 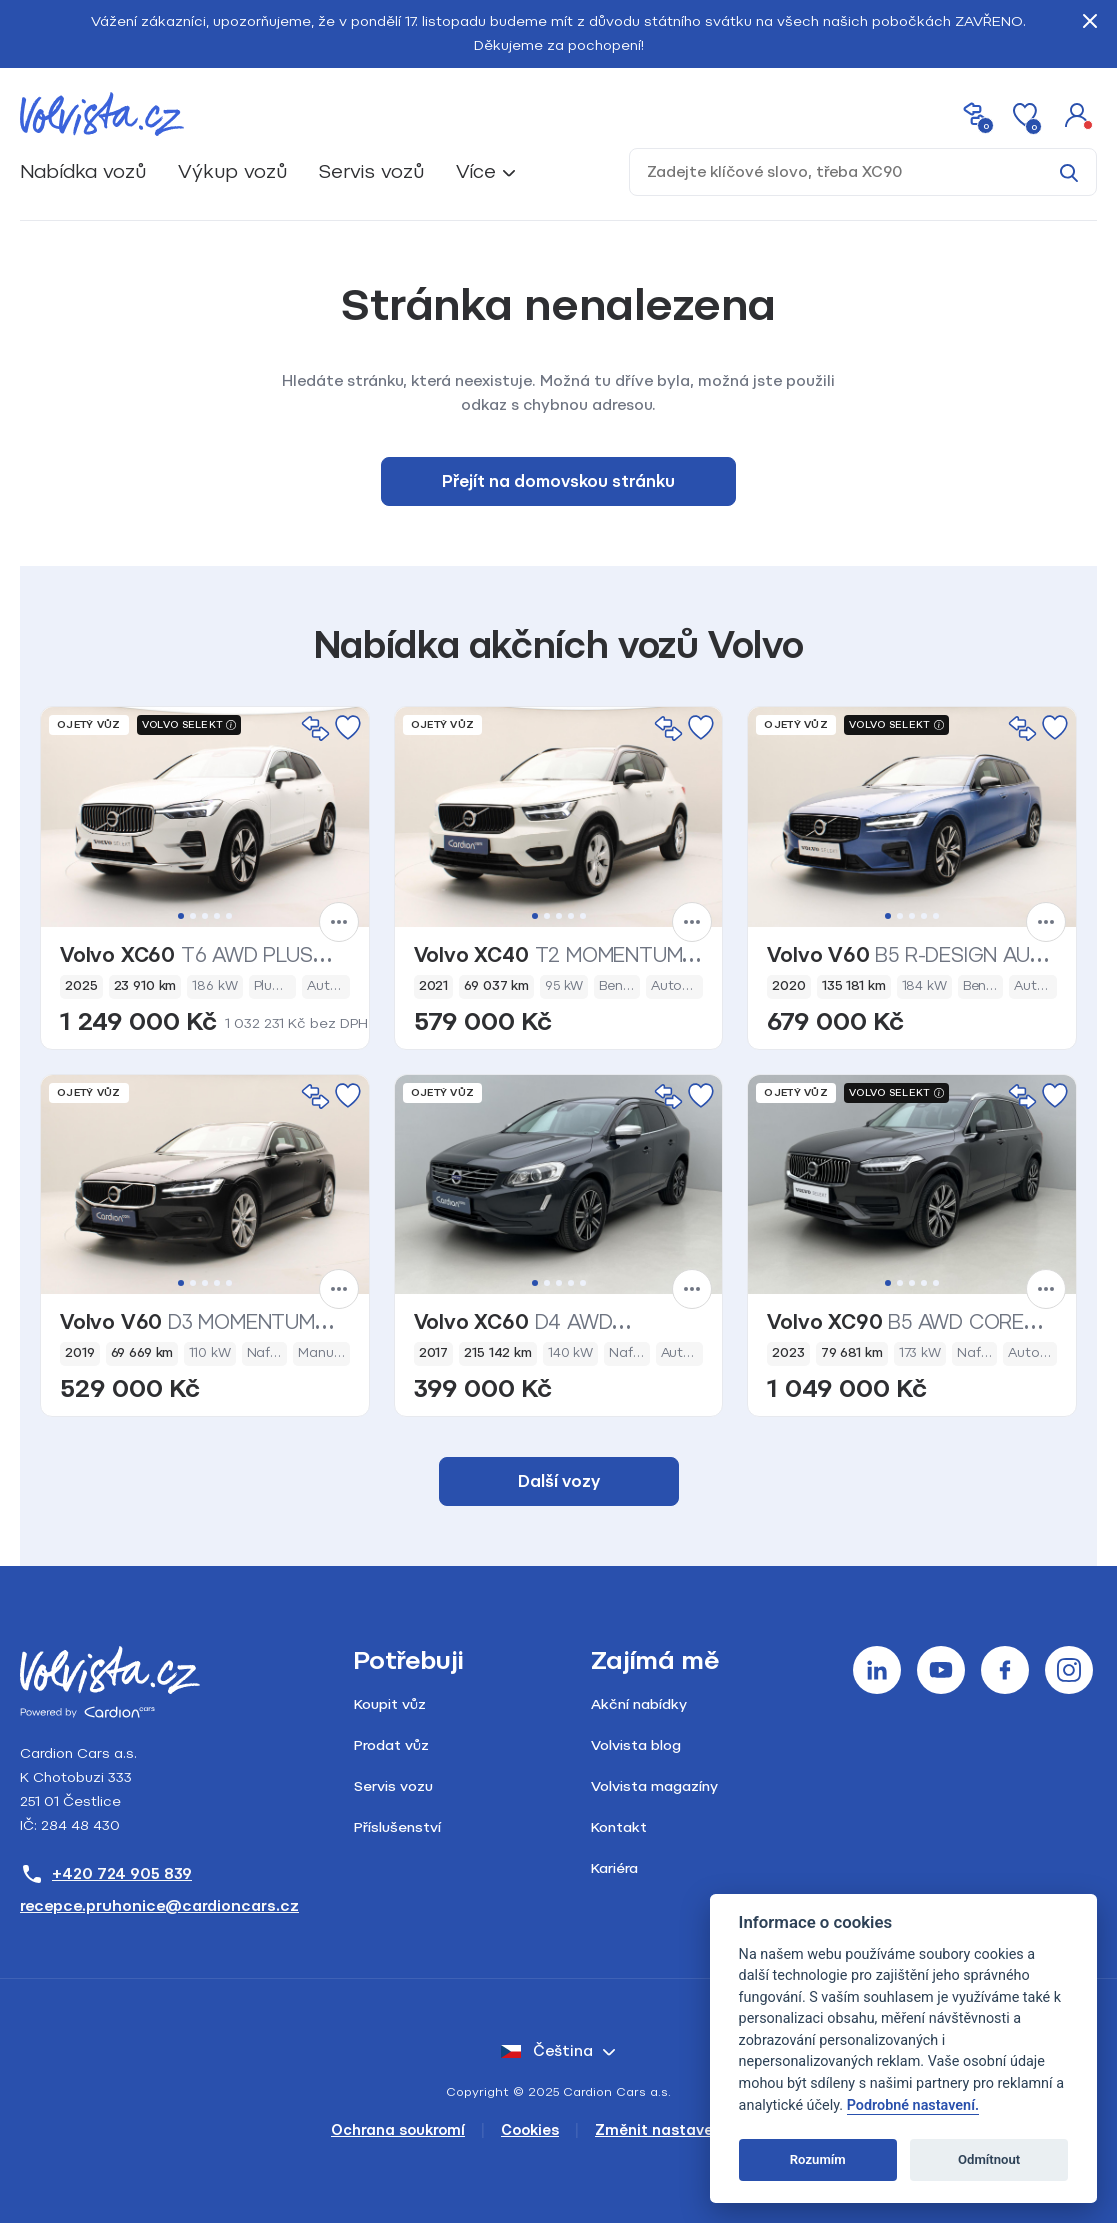 What do you see at coordinates (636, 1745) in the screenshot?
I see `Volvista blog` at bounding box center [636, 1745].